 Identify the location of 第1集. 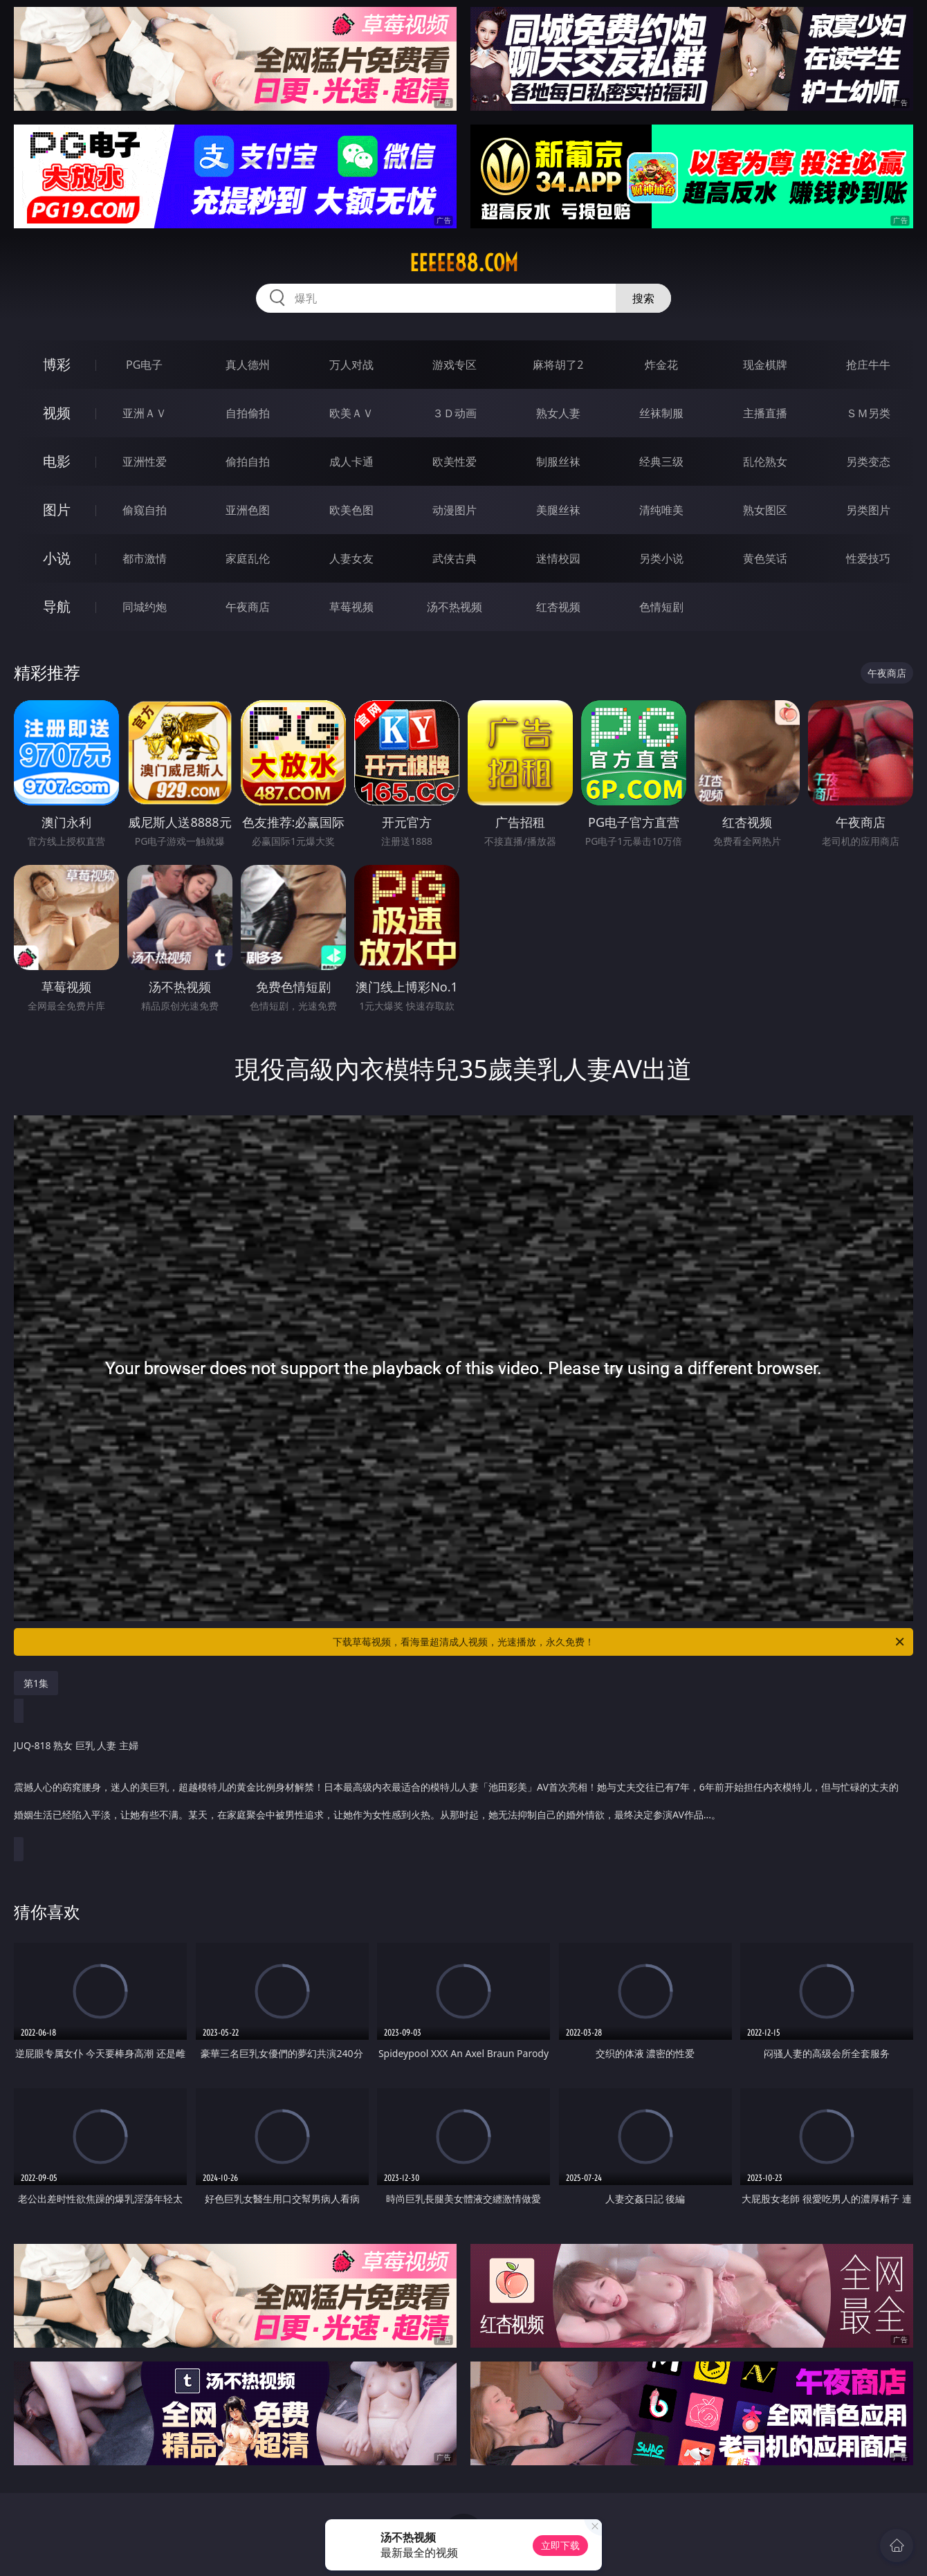
(36, 1683).